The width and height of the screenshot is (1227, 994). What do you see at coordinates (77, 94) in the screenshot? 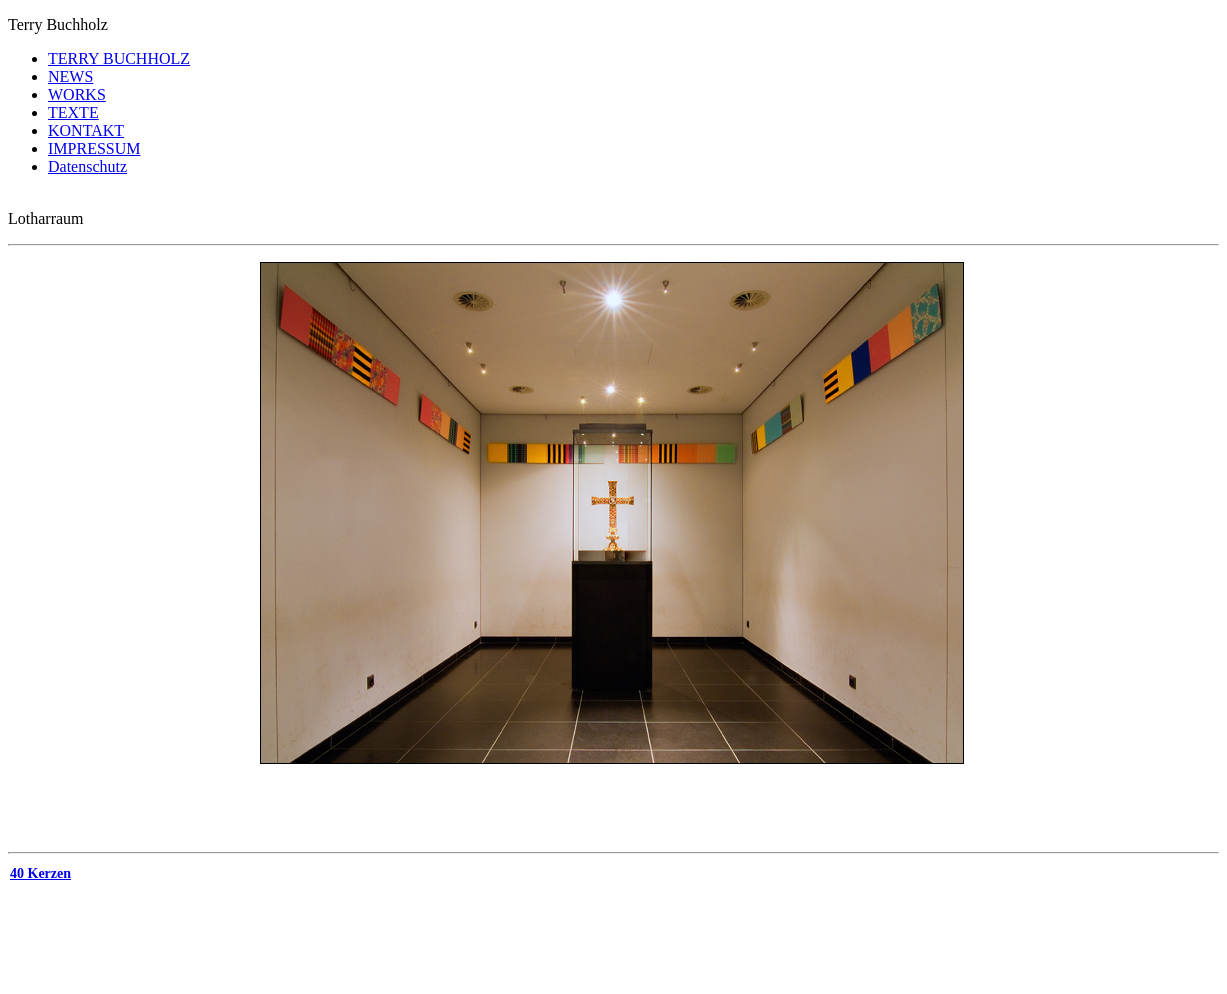
I see `WORKS` at bounding box center [77, 94].